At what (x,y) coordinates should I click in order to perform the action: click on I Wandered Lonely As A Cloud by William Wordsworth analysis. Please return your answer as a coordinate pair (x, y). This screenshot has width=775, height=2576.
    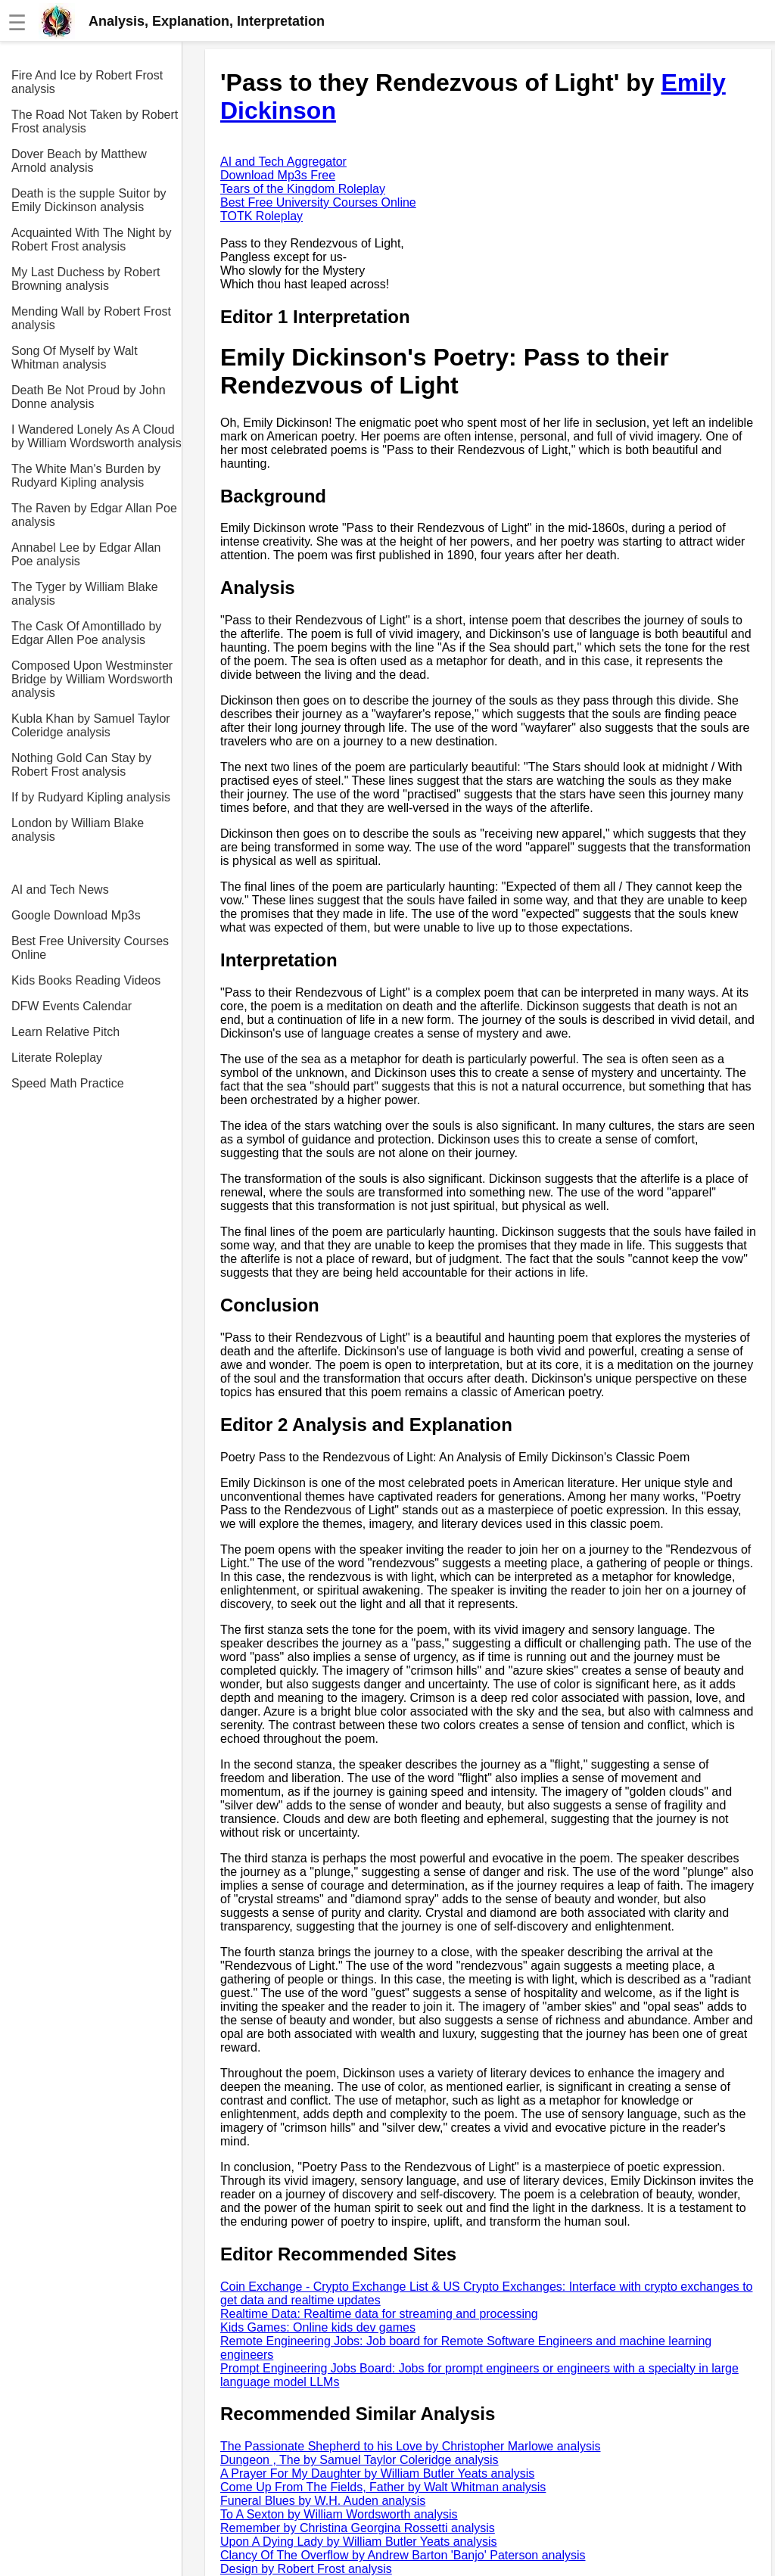
    Looking at the image, I should click on (96, 436).